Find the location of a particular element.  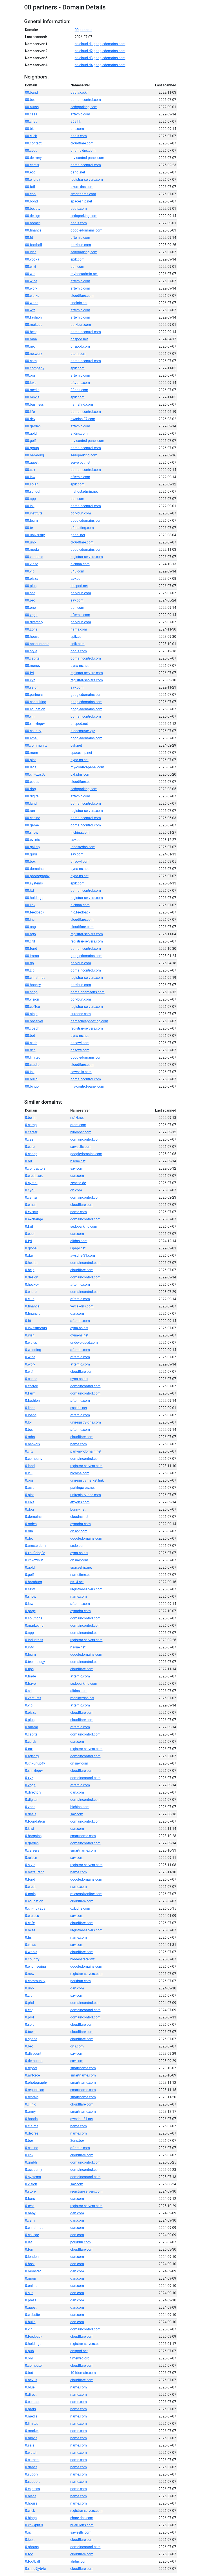

monikerdns.net is located at coordinates (82, 1698).